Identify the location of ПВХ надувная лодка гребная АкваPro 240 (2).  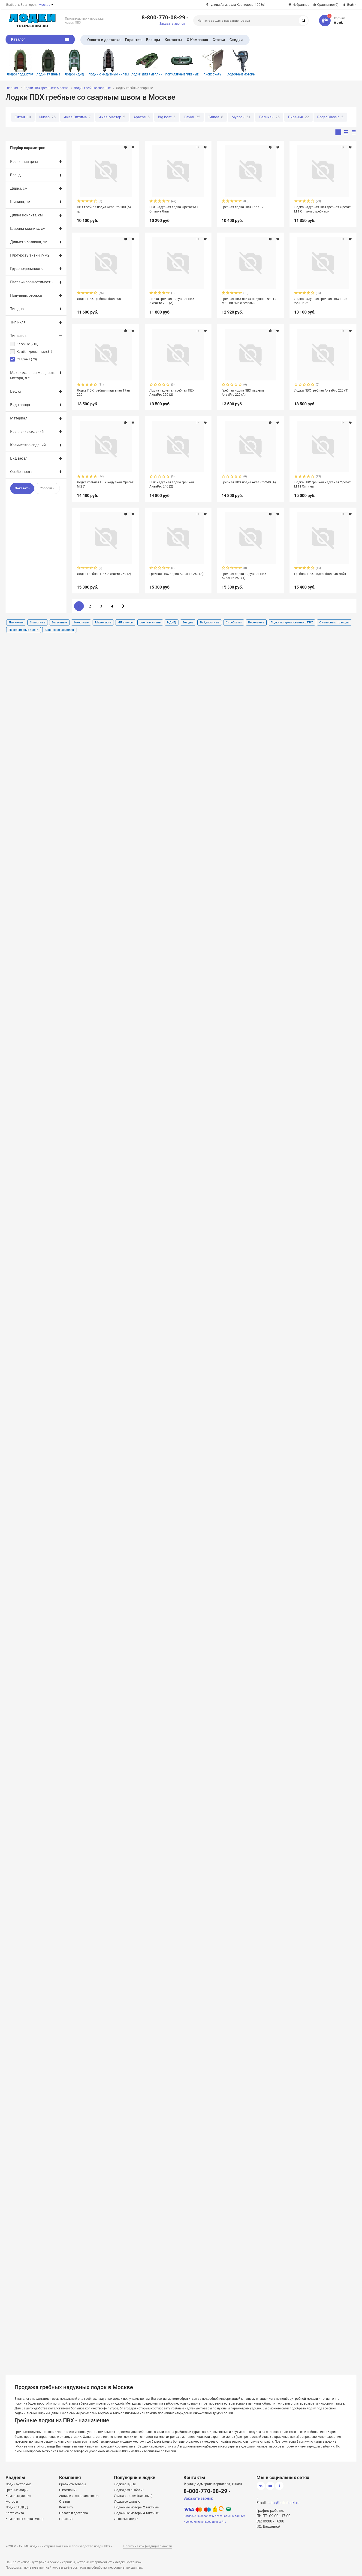
(171, 484).